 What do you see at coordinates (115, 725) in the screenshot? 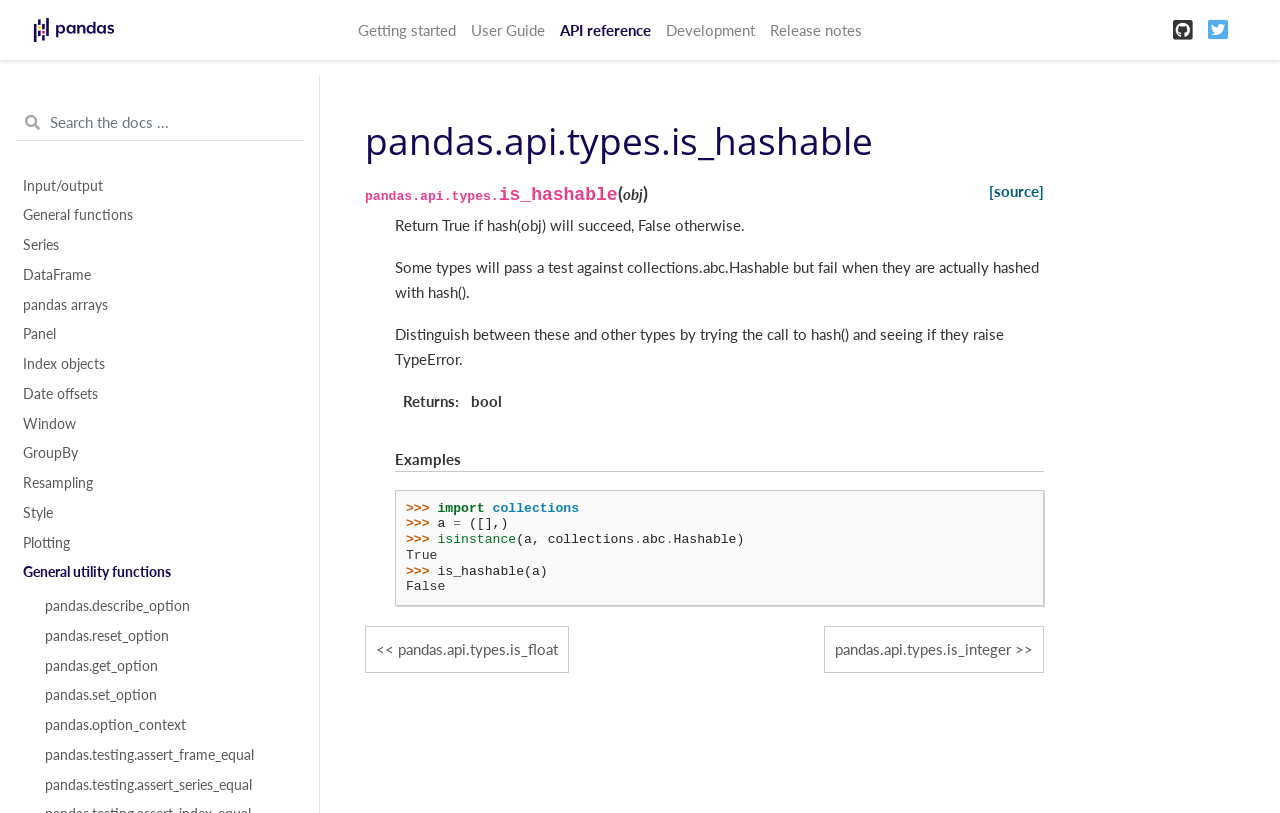
I see `pandas.option_context` at bounding box center [115, 725].